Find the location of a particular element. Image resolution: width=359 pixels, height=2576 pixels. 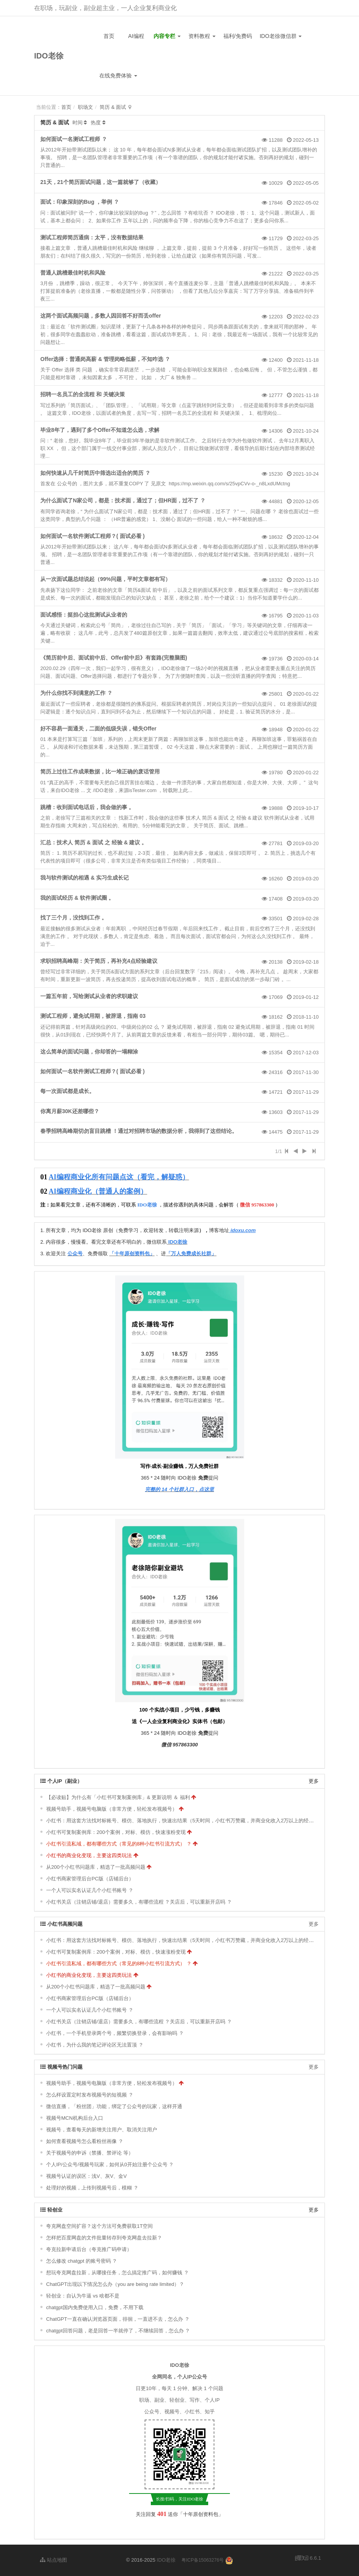

内容专栏 is located at coordinates (167, 36).